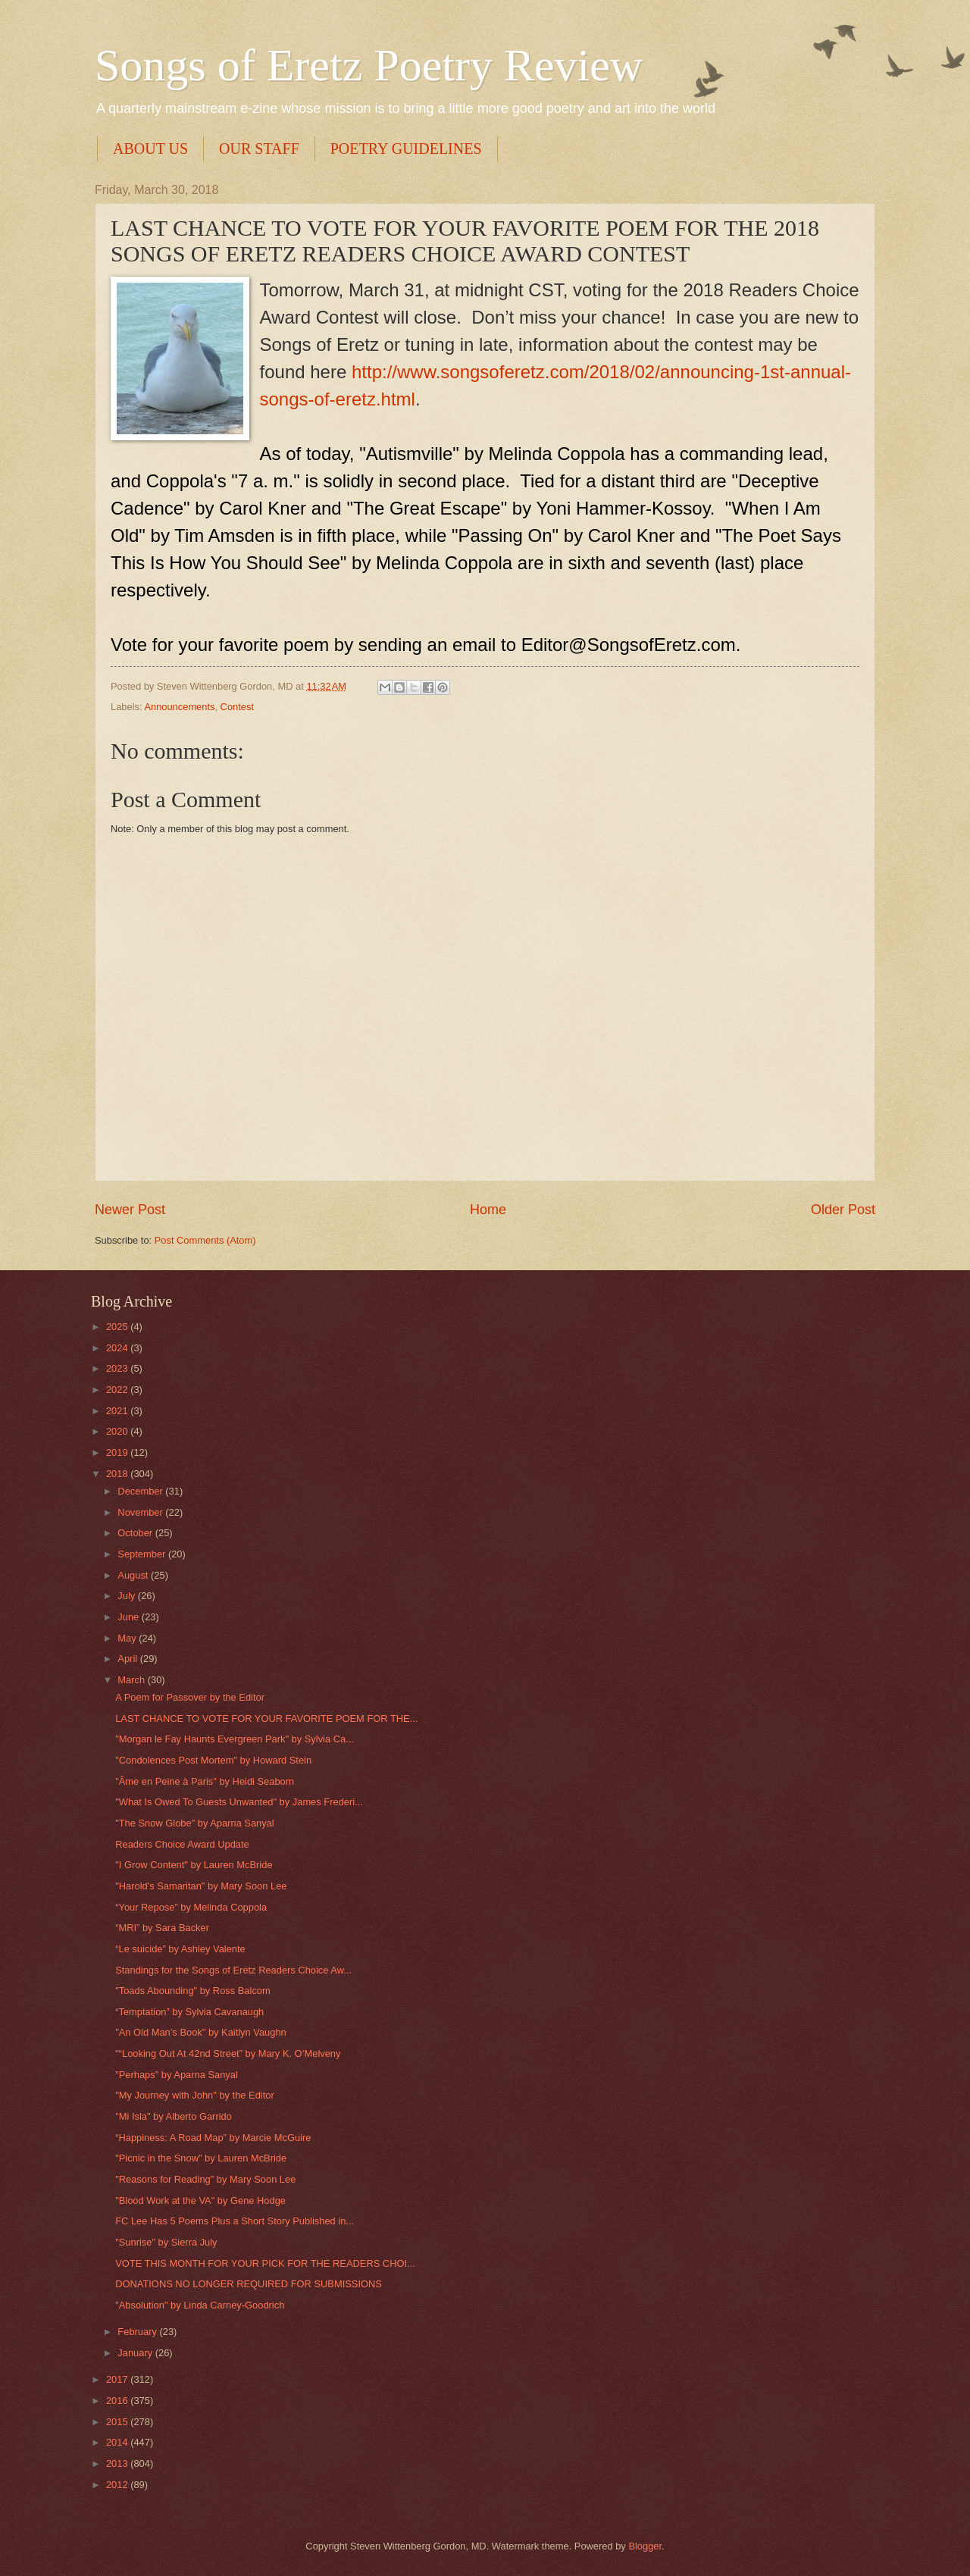 The height and width of the screenshot is (2576, 970). What do you see at coordinates (179, 706) in the screenshot?
I see `Announcements` at bounding box center [179, 706].